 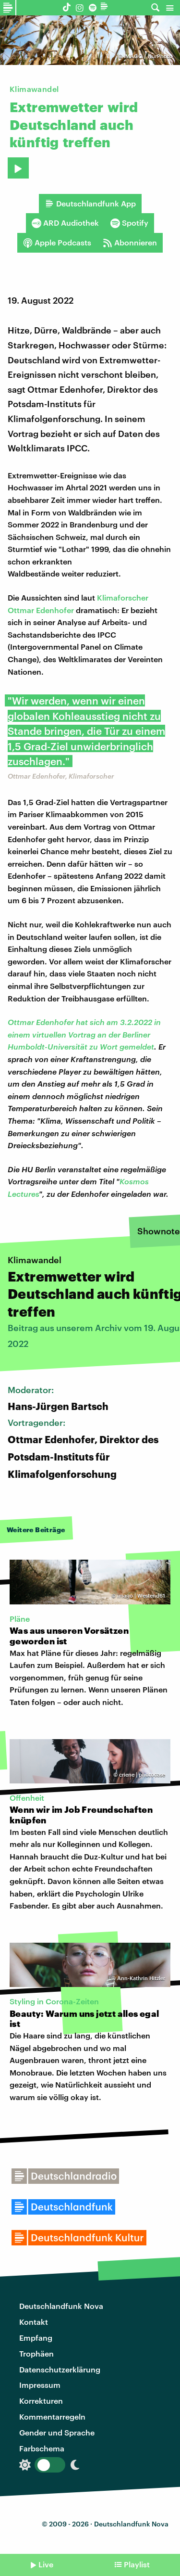 What do you see at coordinates (57, 2432) in the screenshot?
I see `Gender und Sprache` at bounding box center [57, 2432].